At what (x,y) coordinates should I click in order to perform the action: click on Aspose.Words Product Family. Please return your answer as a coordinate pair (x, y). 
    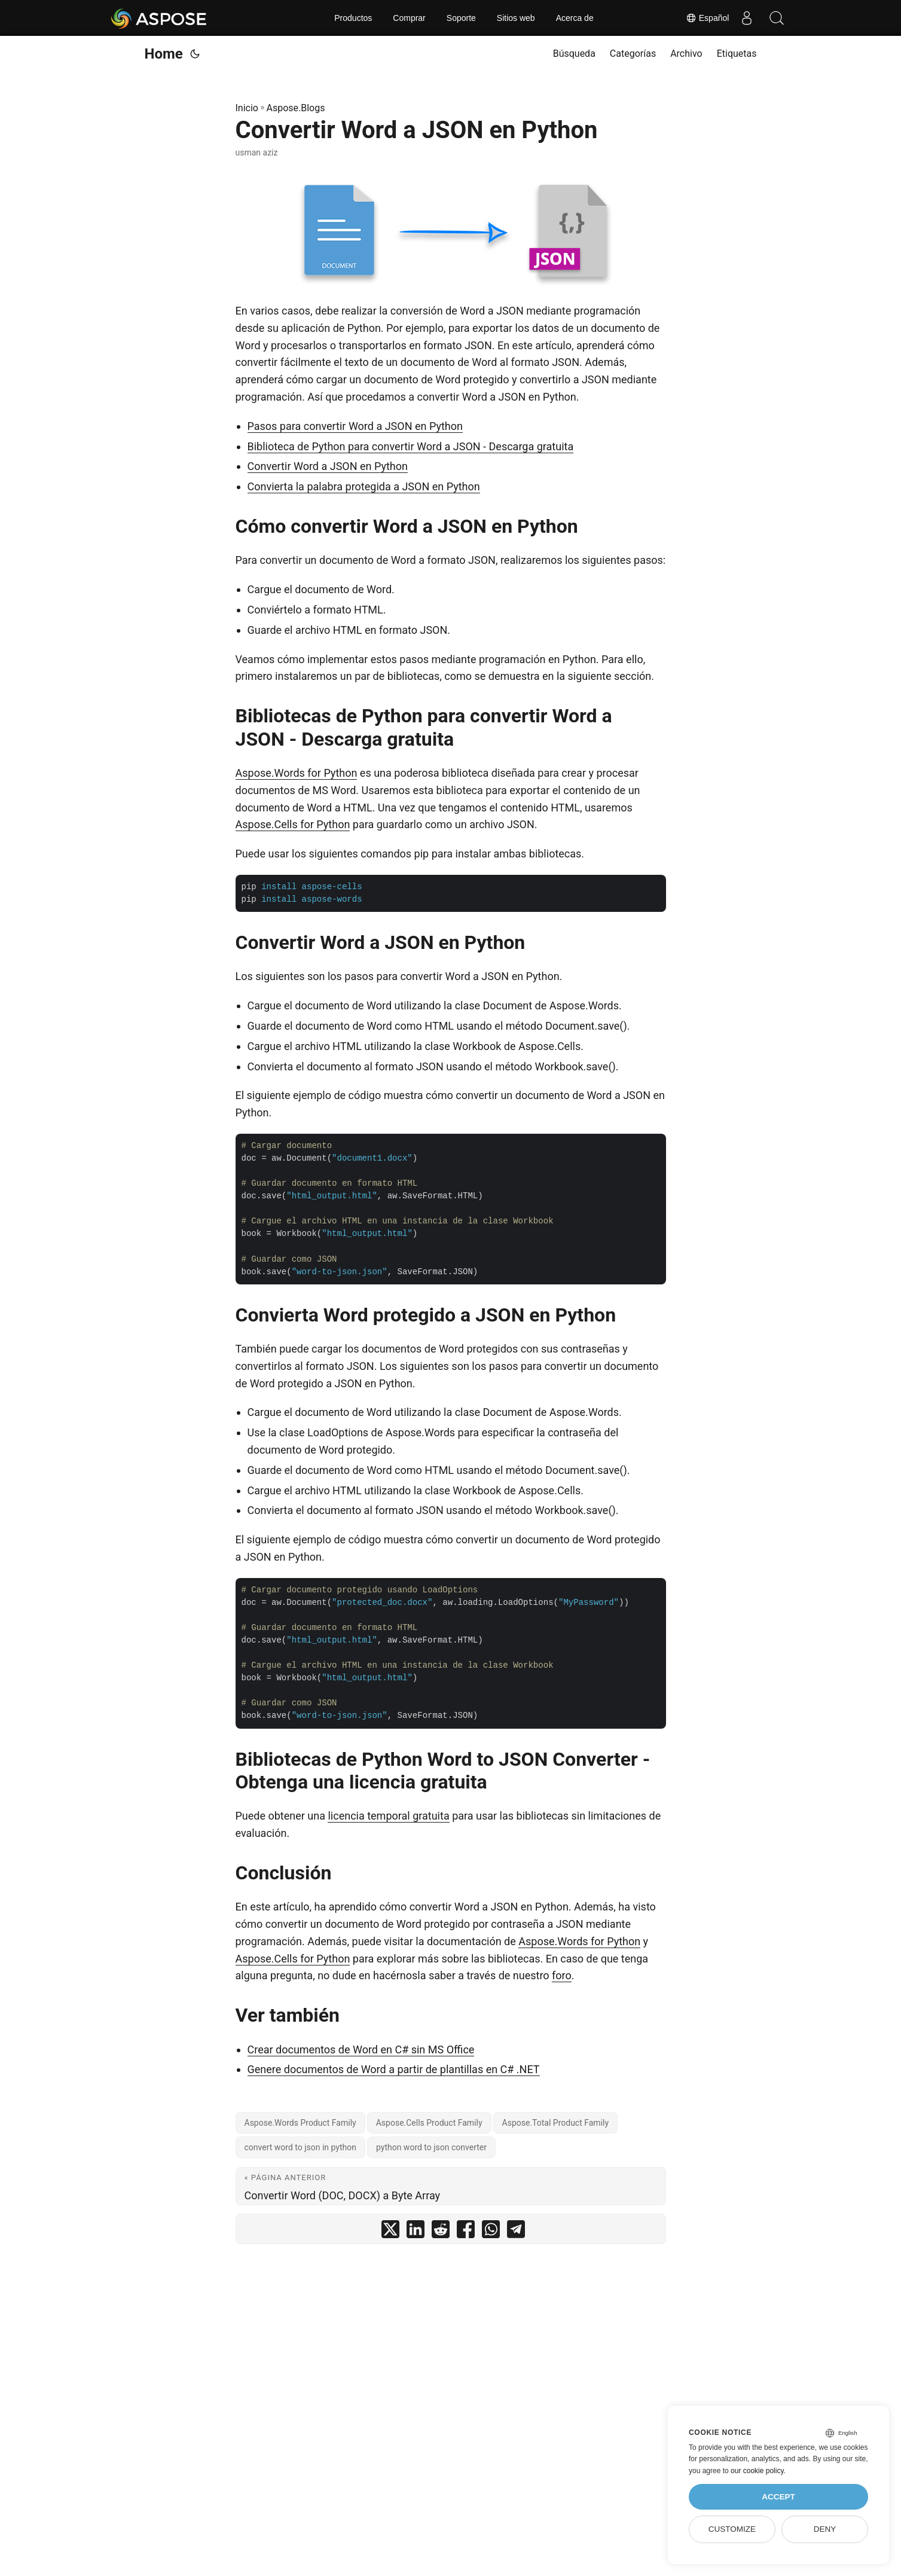
    Looking at the image, I should click on (300, 2123).